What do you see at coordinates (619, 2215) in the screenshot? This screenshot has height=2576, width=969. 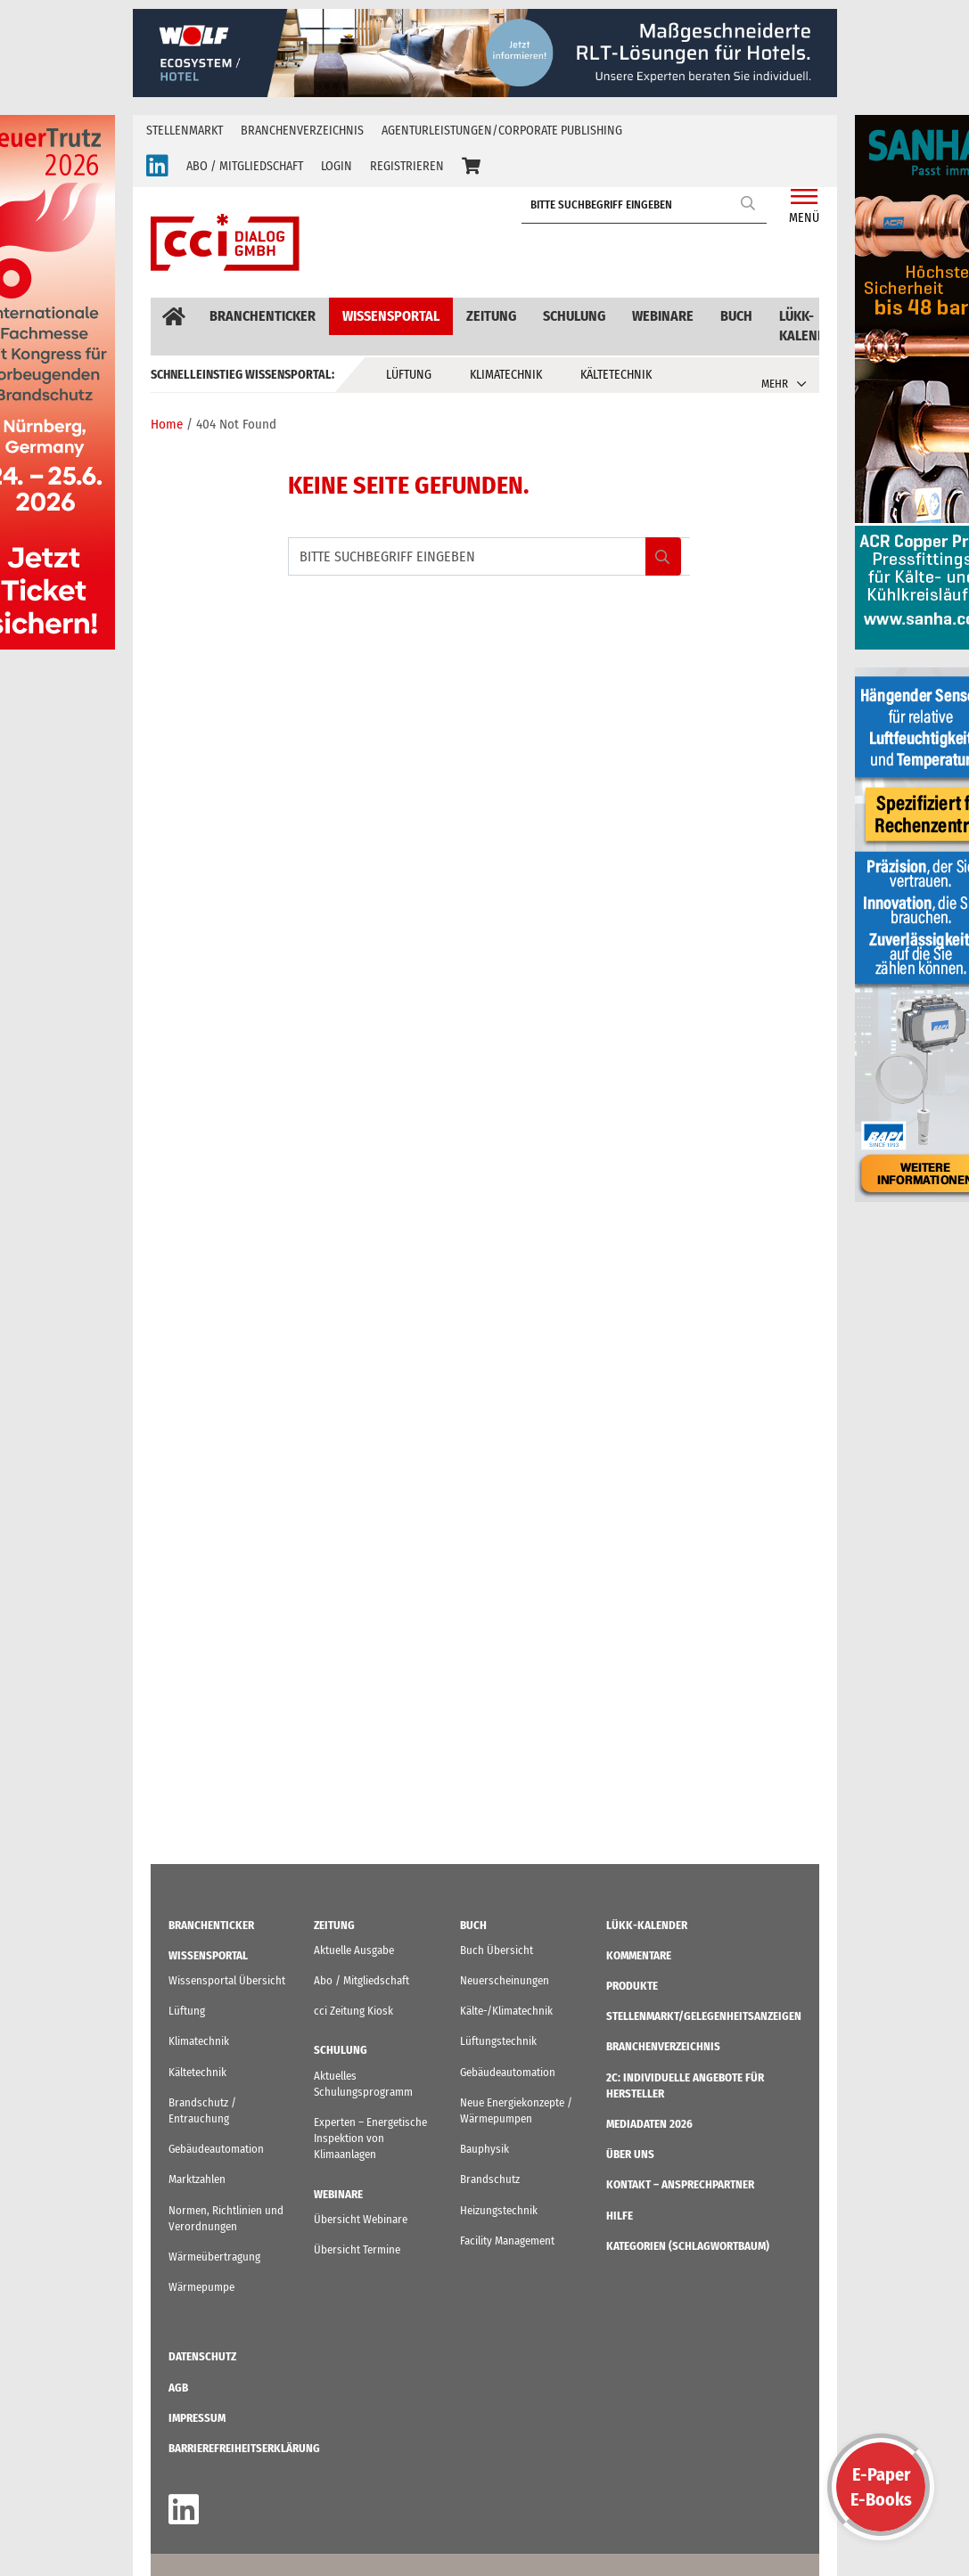 I see `Hilfe` at bounding box center [619, 2215].